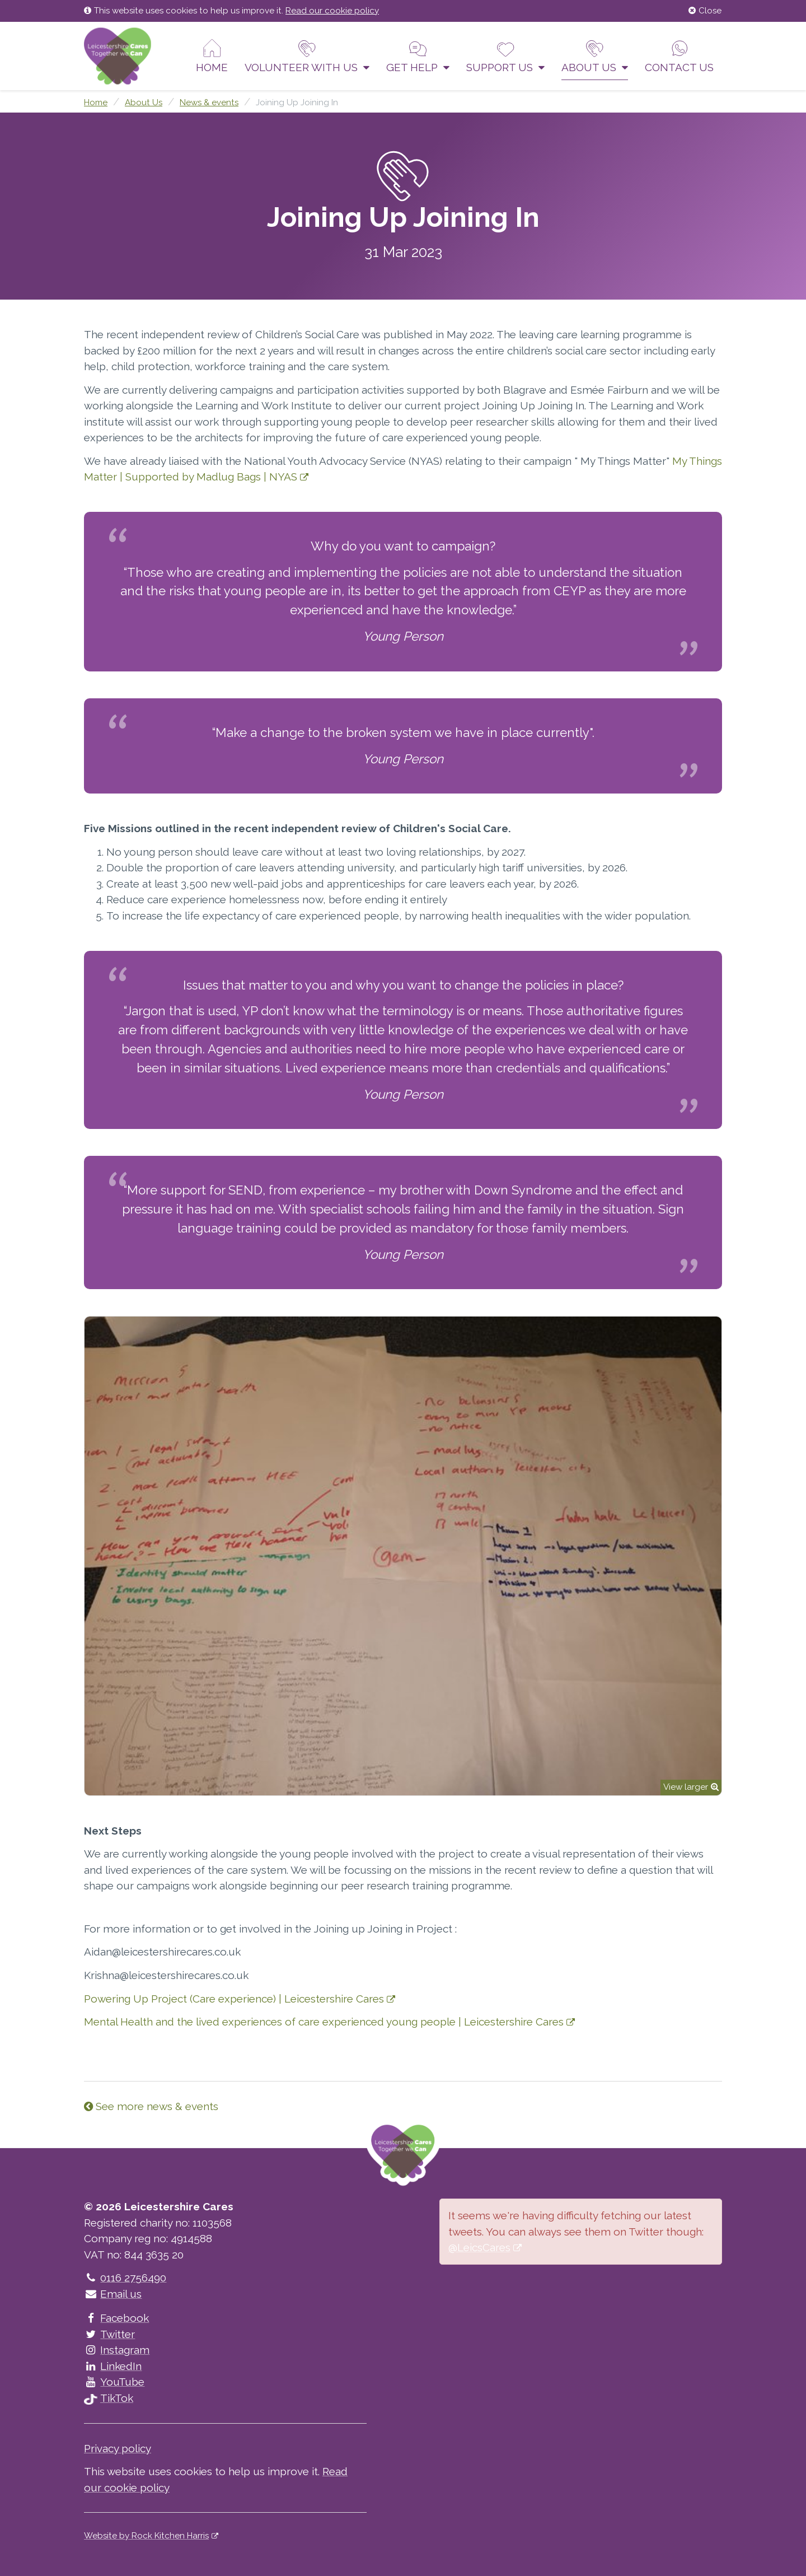  I want to click on Instagram, so click(116, 2350).